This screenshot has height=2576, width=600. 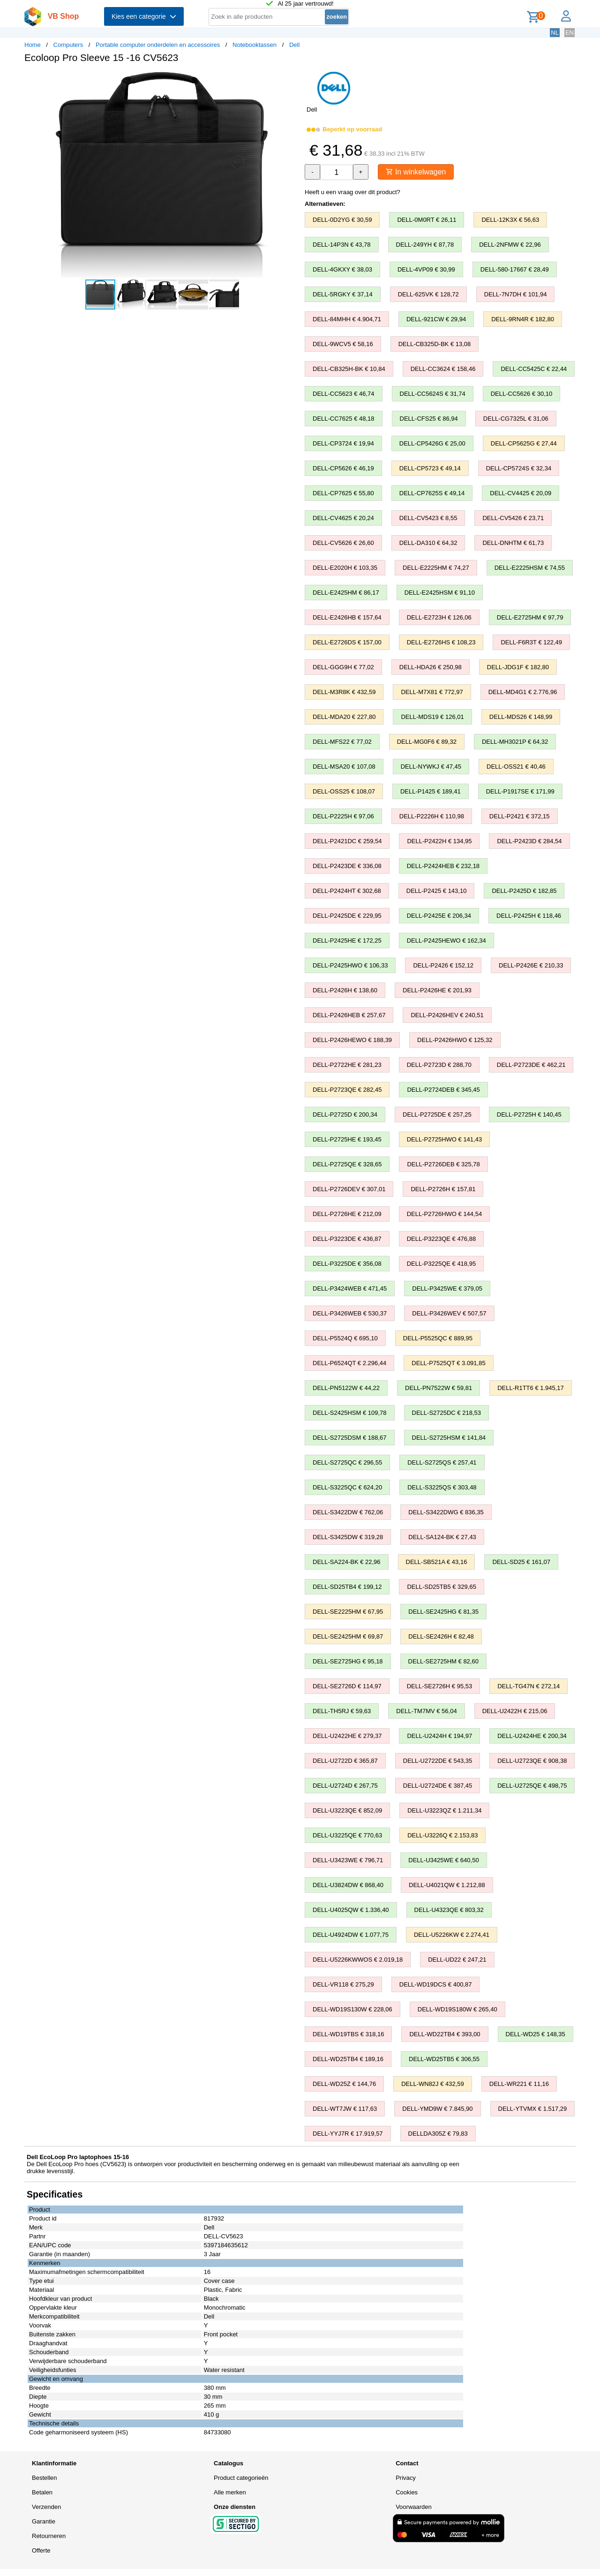 I want to click on DELL-CB325H-BK € 10,84, so click(x=349, y=368).